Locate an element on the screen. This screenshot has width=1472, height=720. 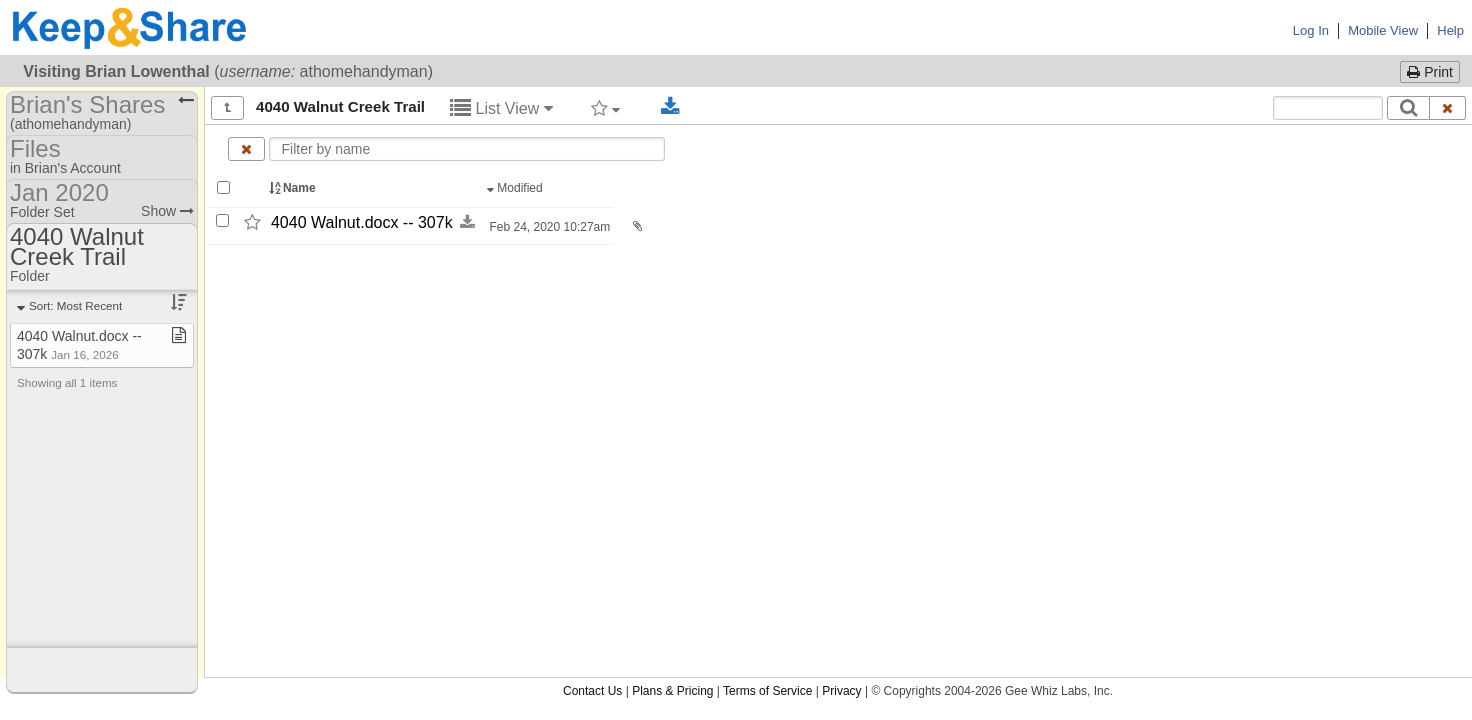
[Search content text] is located at coordinates (1328, 108).